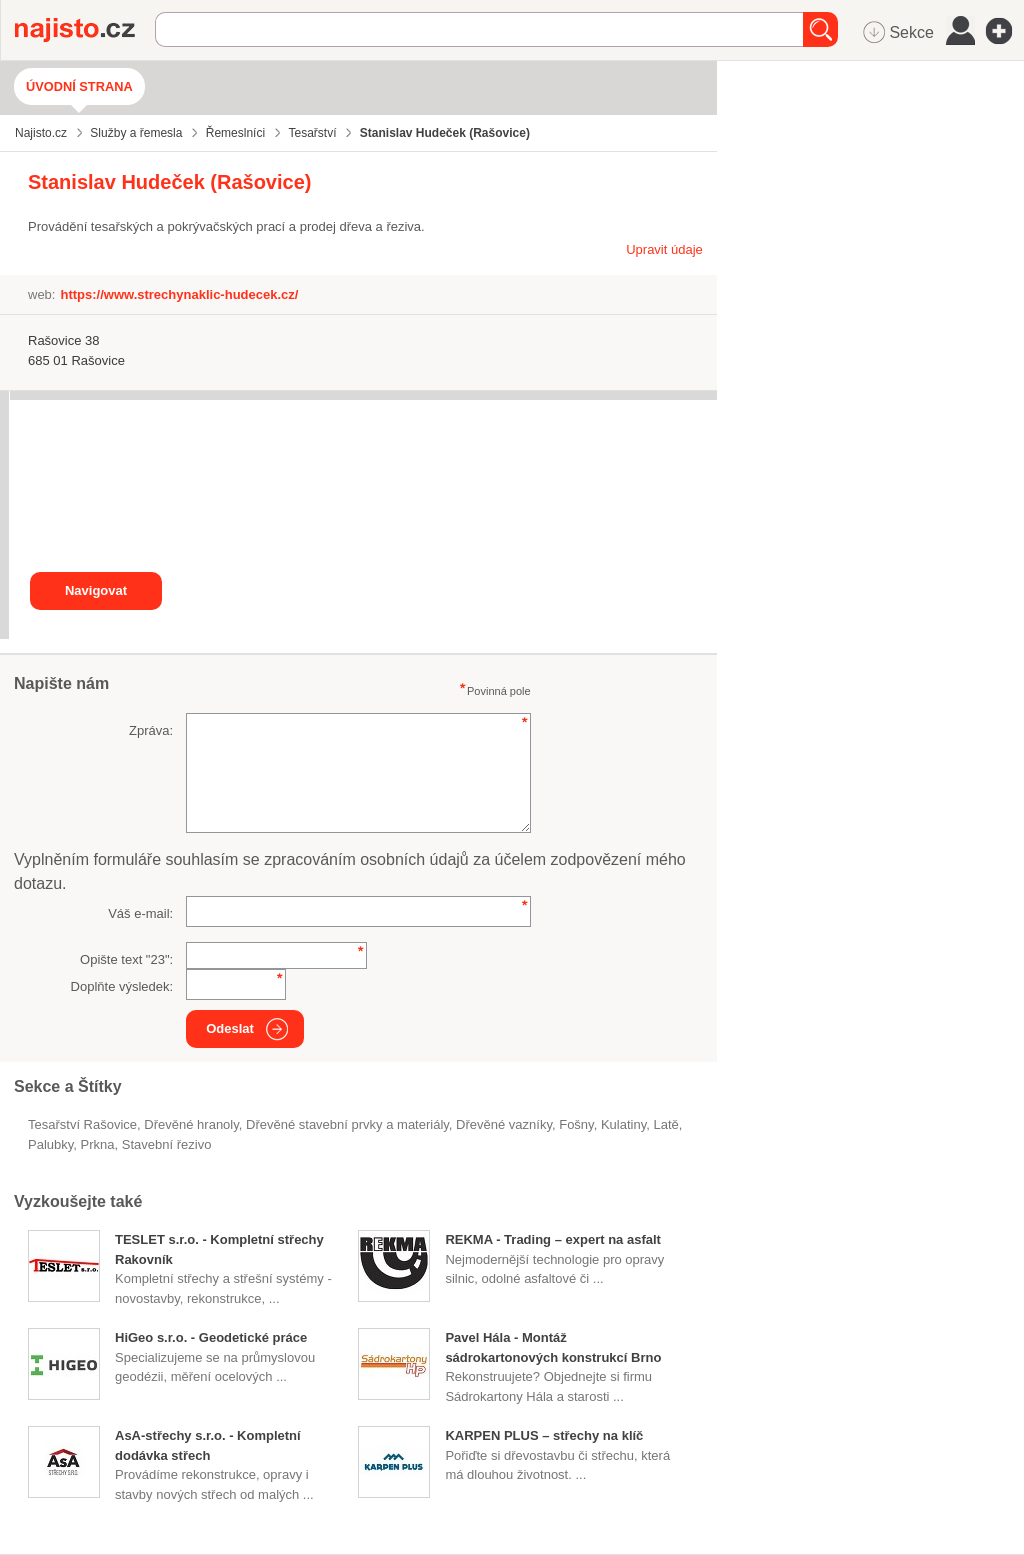 The image size is (1024, 1555). What do you see at coordinates (664, 249) in the screenshot?
I see `Upravit údaje` at bounding box center [664, 249].